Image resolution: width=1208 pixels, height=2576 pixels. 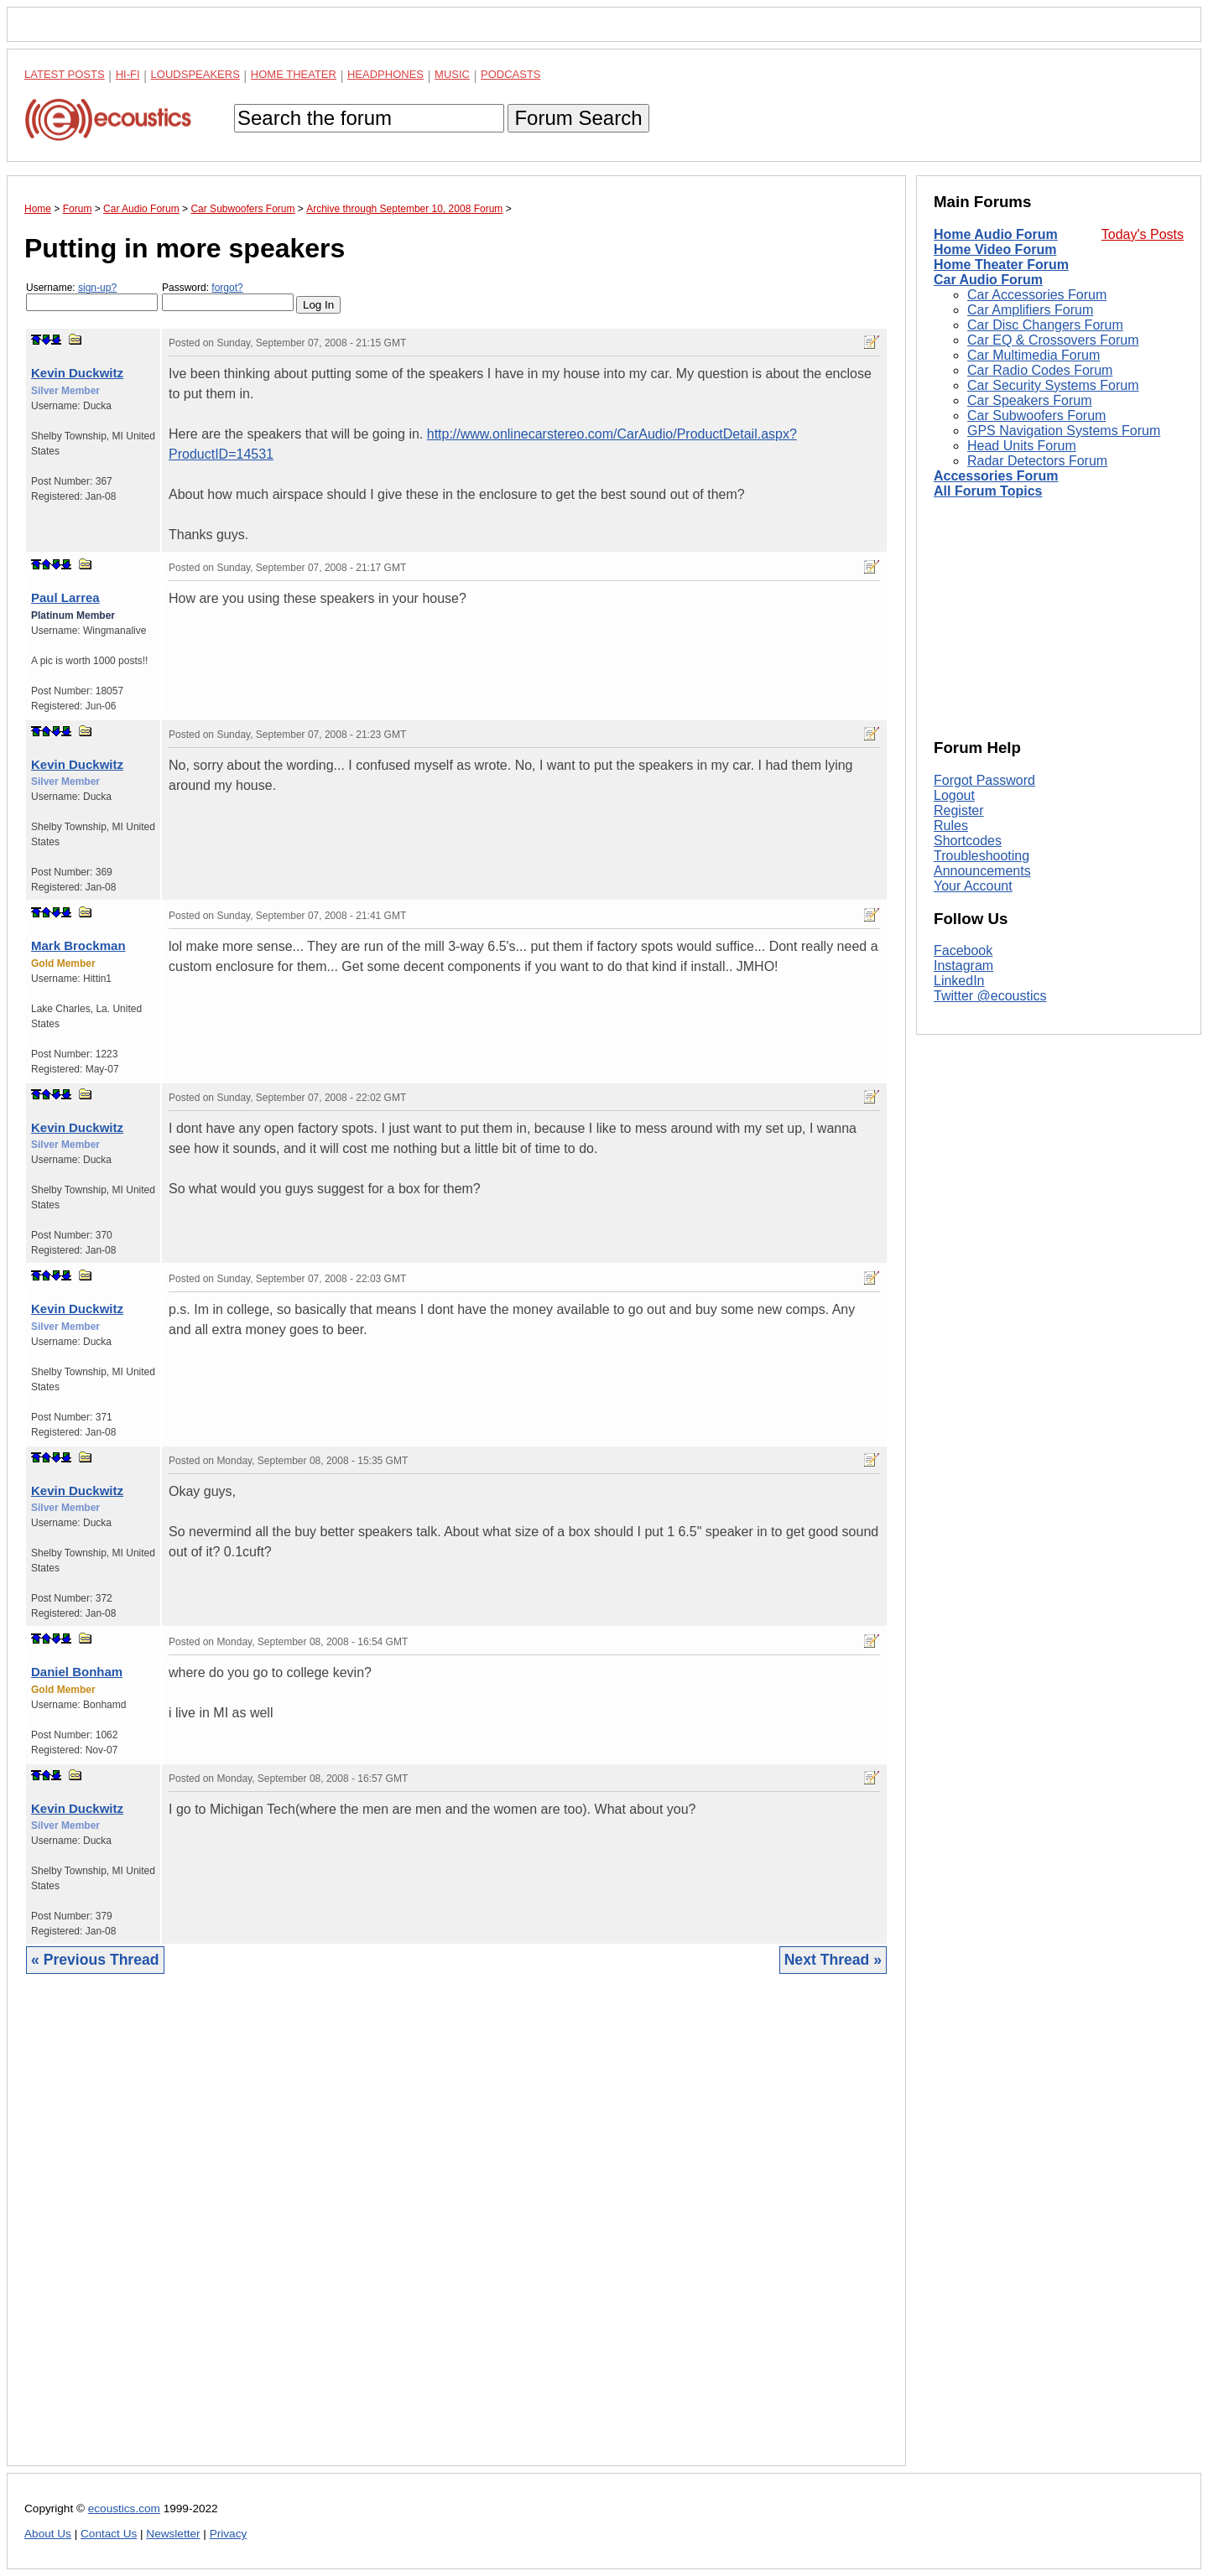 What do you see at coordinates (226, 287) in the screenshot?
I see `forgot?` at bounding box center [226, 287].